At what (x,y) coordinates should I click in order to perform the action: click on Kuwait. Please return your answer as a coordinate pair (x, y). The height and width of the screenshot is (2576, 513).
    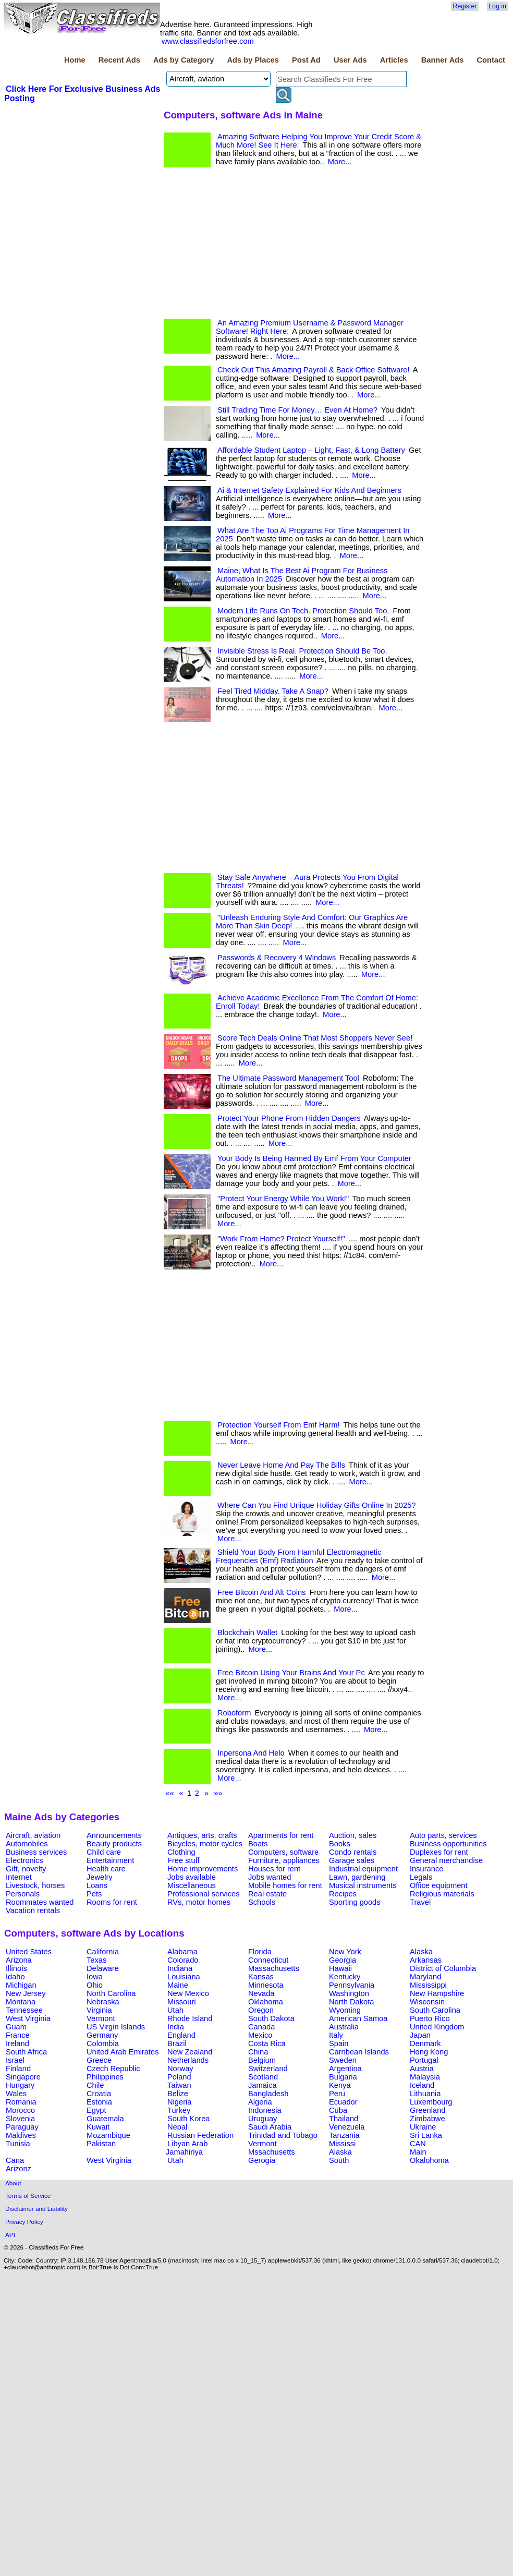
    Looking at the image, I should click on (98, 2127).